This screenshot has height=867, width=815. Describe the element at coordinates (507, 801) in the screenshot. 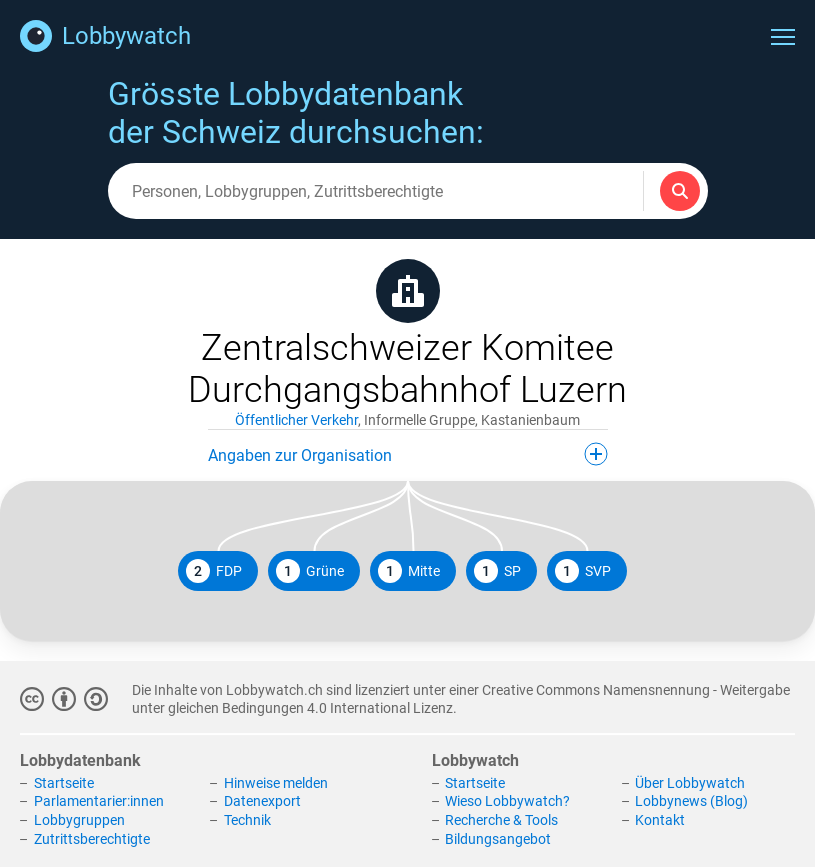

I see `Wieso Lobbywatch?` at that location.